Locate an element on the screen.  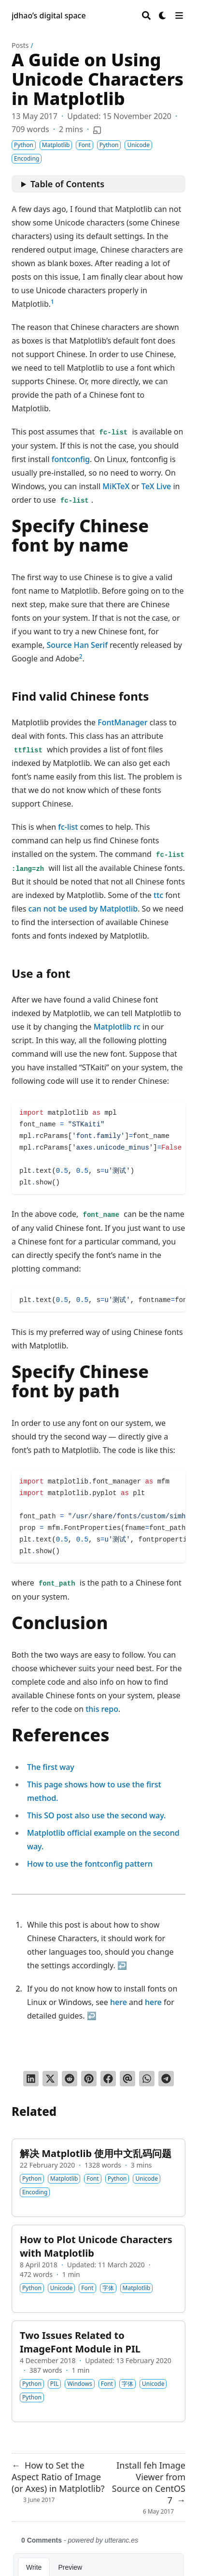
[Dark mode switcher] is located at coordinates (162, 15).